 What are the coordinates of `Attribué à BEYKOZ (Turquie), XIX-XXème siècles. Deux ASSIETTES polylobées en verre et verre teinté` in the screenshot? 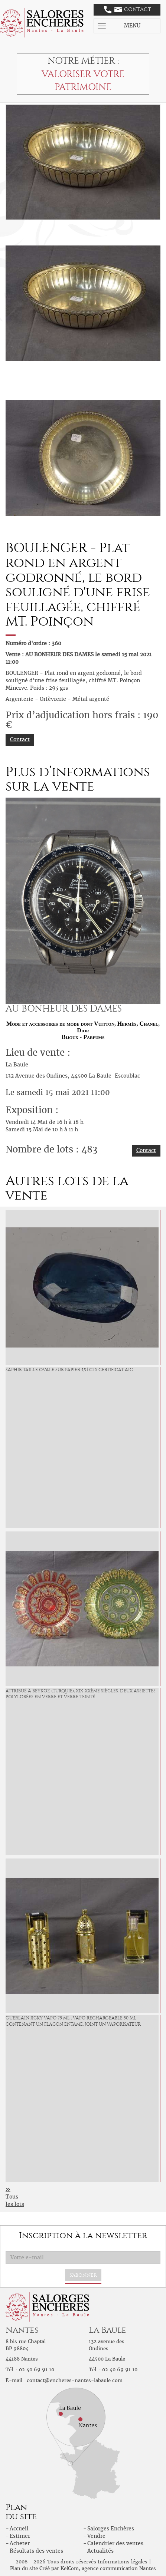 It's located at (81, 1694).